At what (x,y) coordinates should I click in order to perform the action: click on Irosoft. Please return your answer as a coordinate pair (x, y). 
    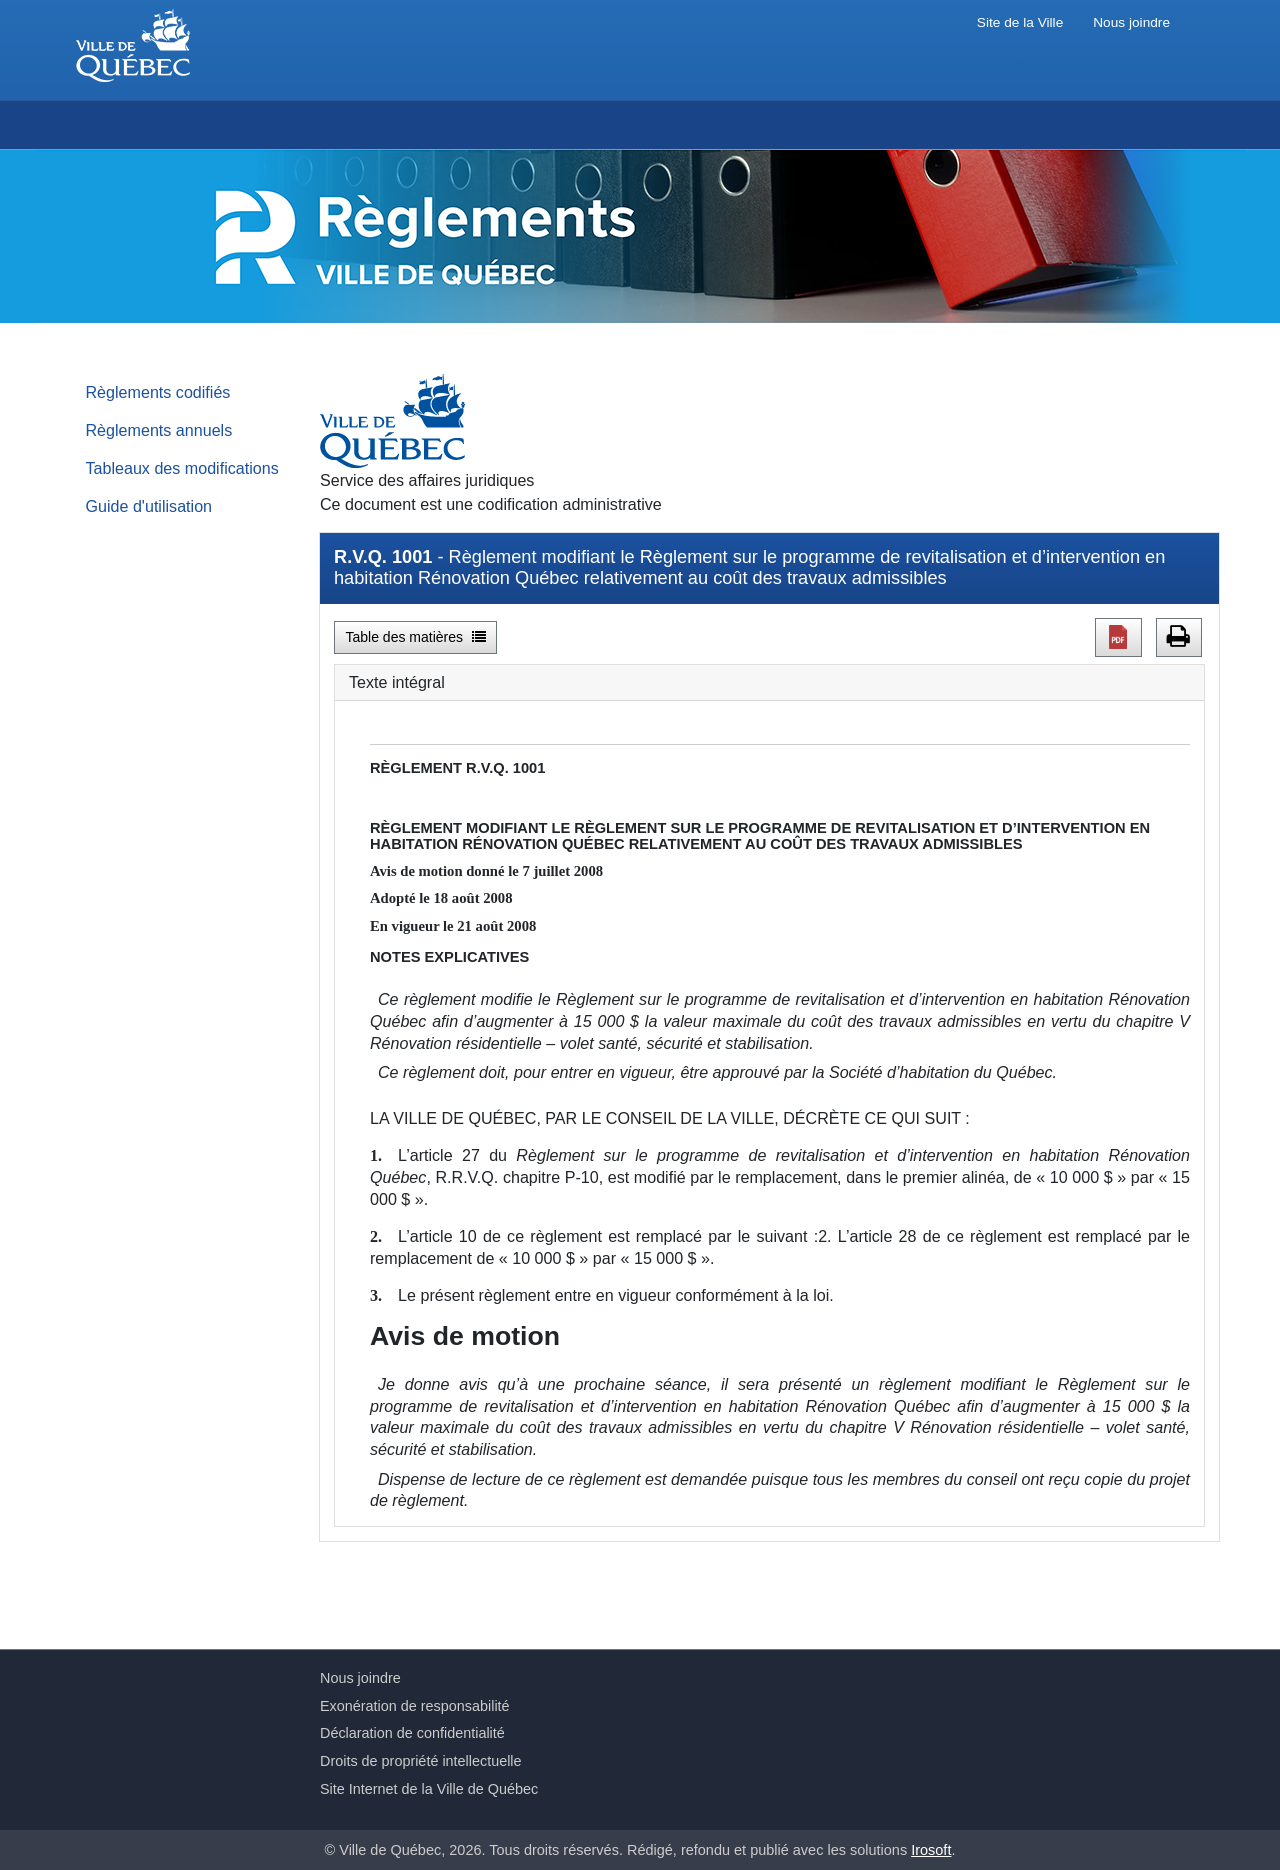
    Looking at the image, I should click on (931, 1850).